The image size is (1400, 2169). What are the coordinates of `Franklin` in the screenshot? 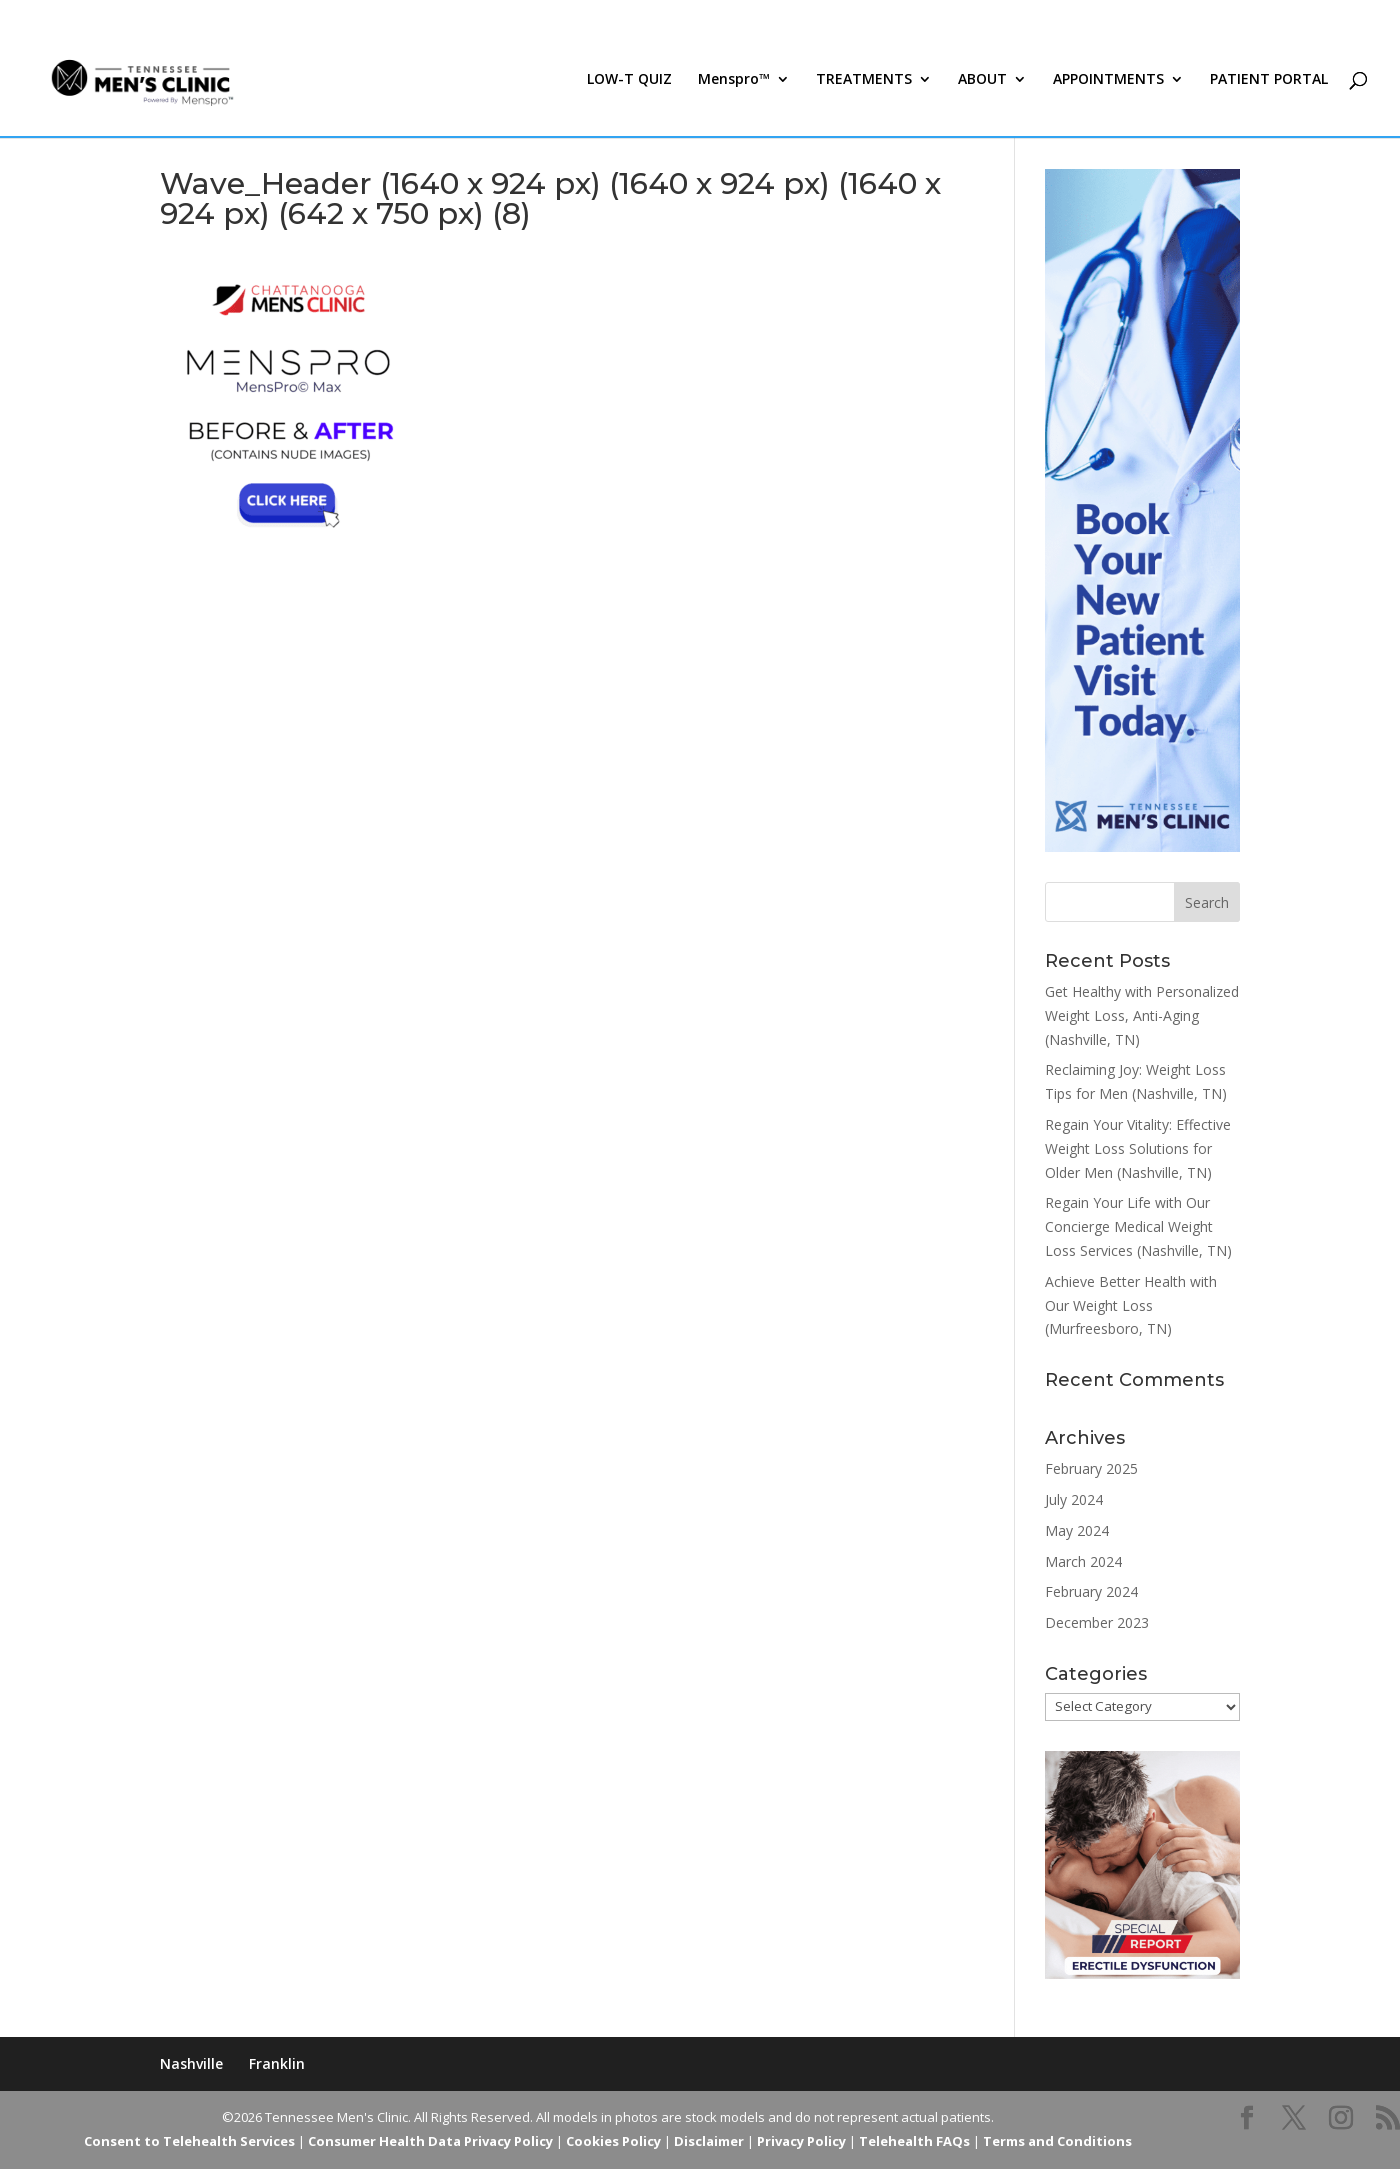 It's located at (277, 2063).